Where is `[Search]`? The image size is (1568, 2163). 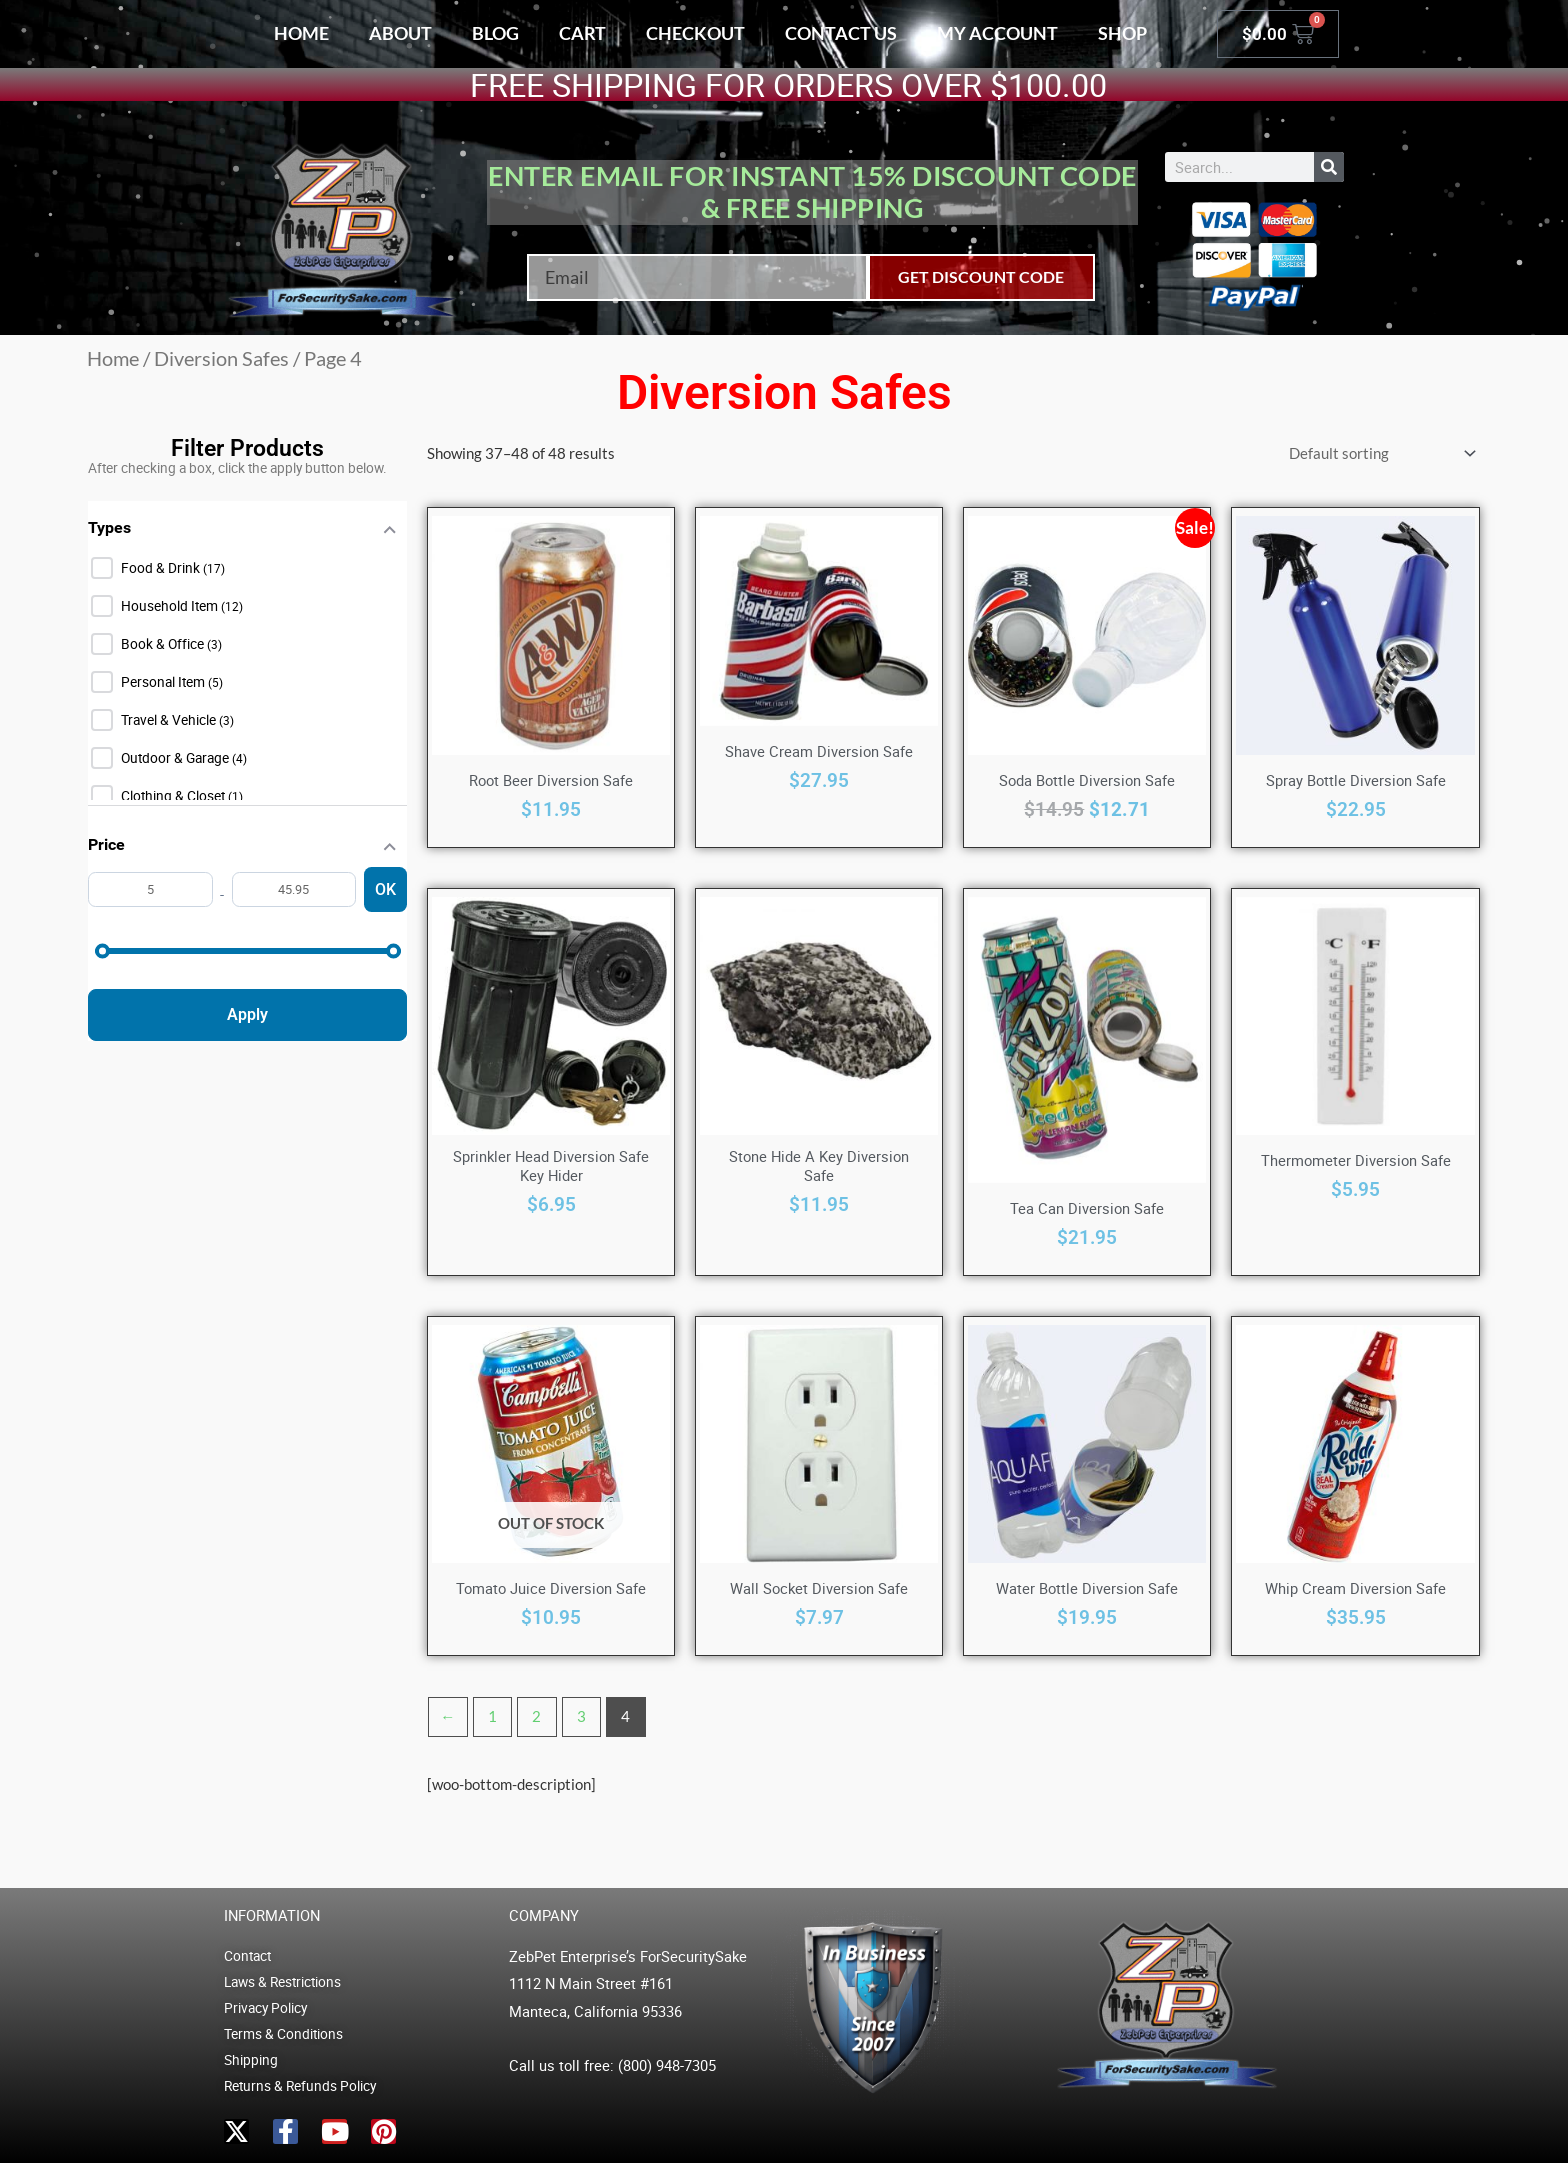
[Search] is located at coordinates (1329, 167).